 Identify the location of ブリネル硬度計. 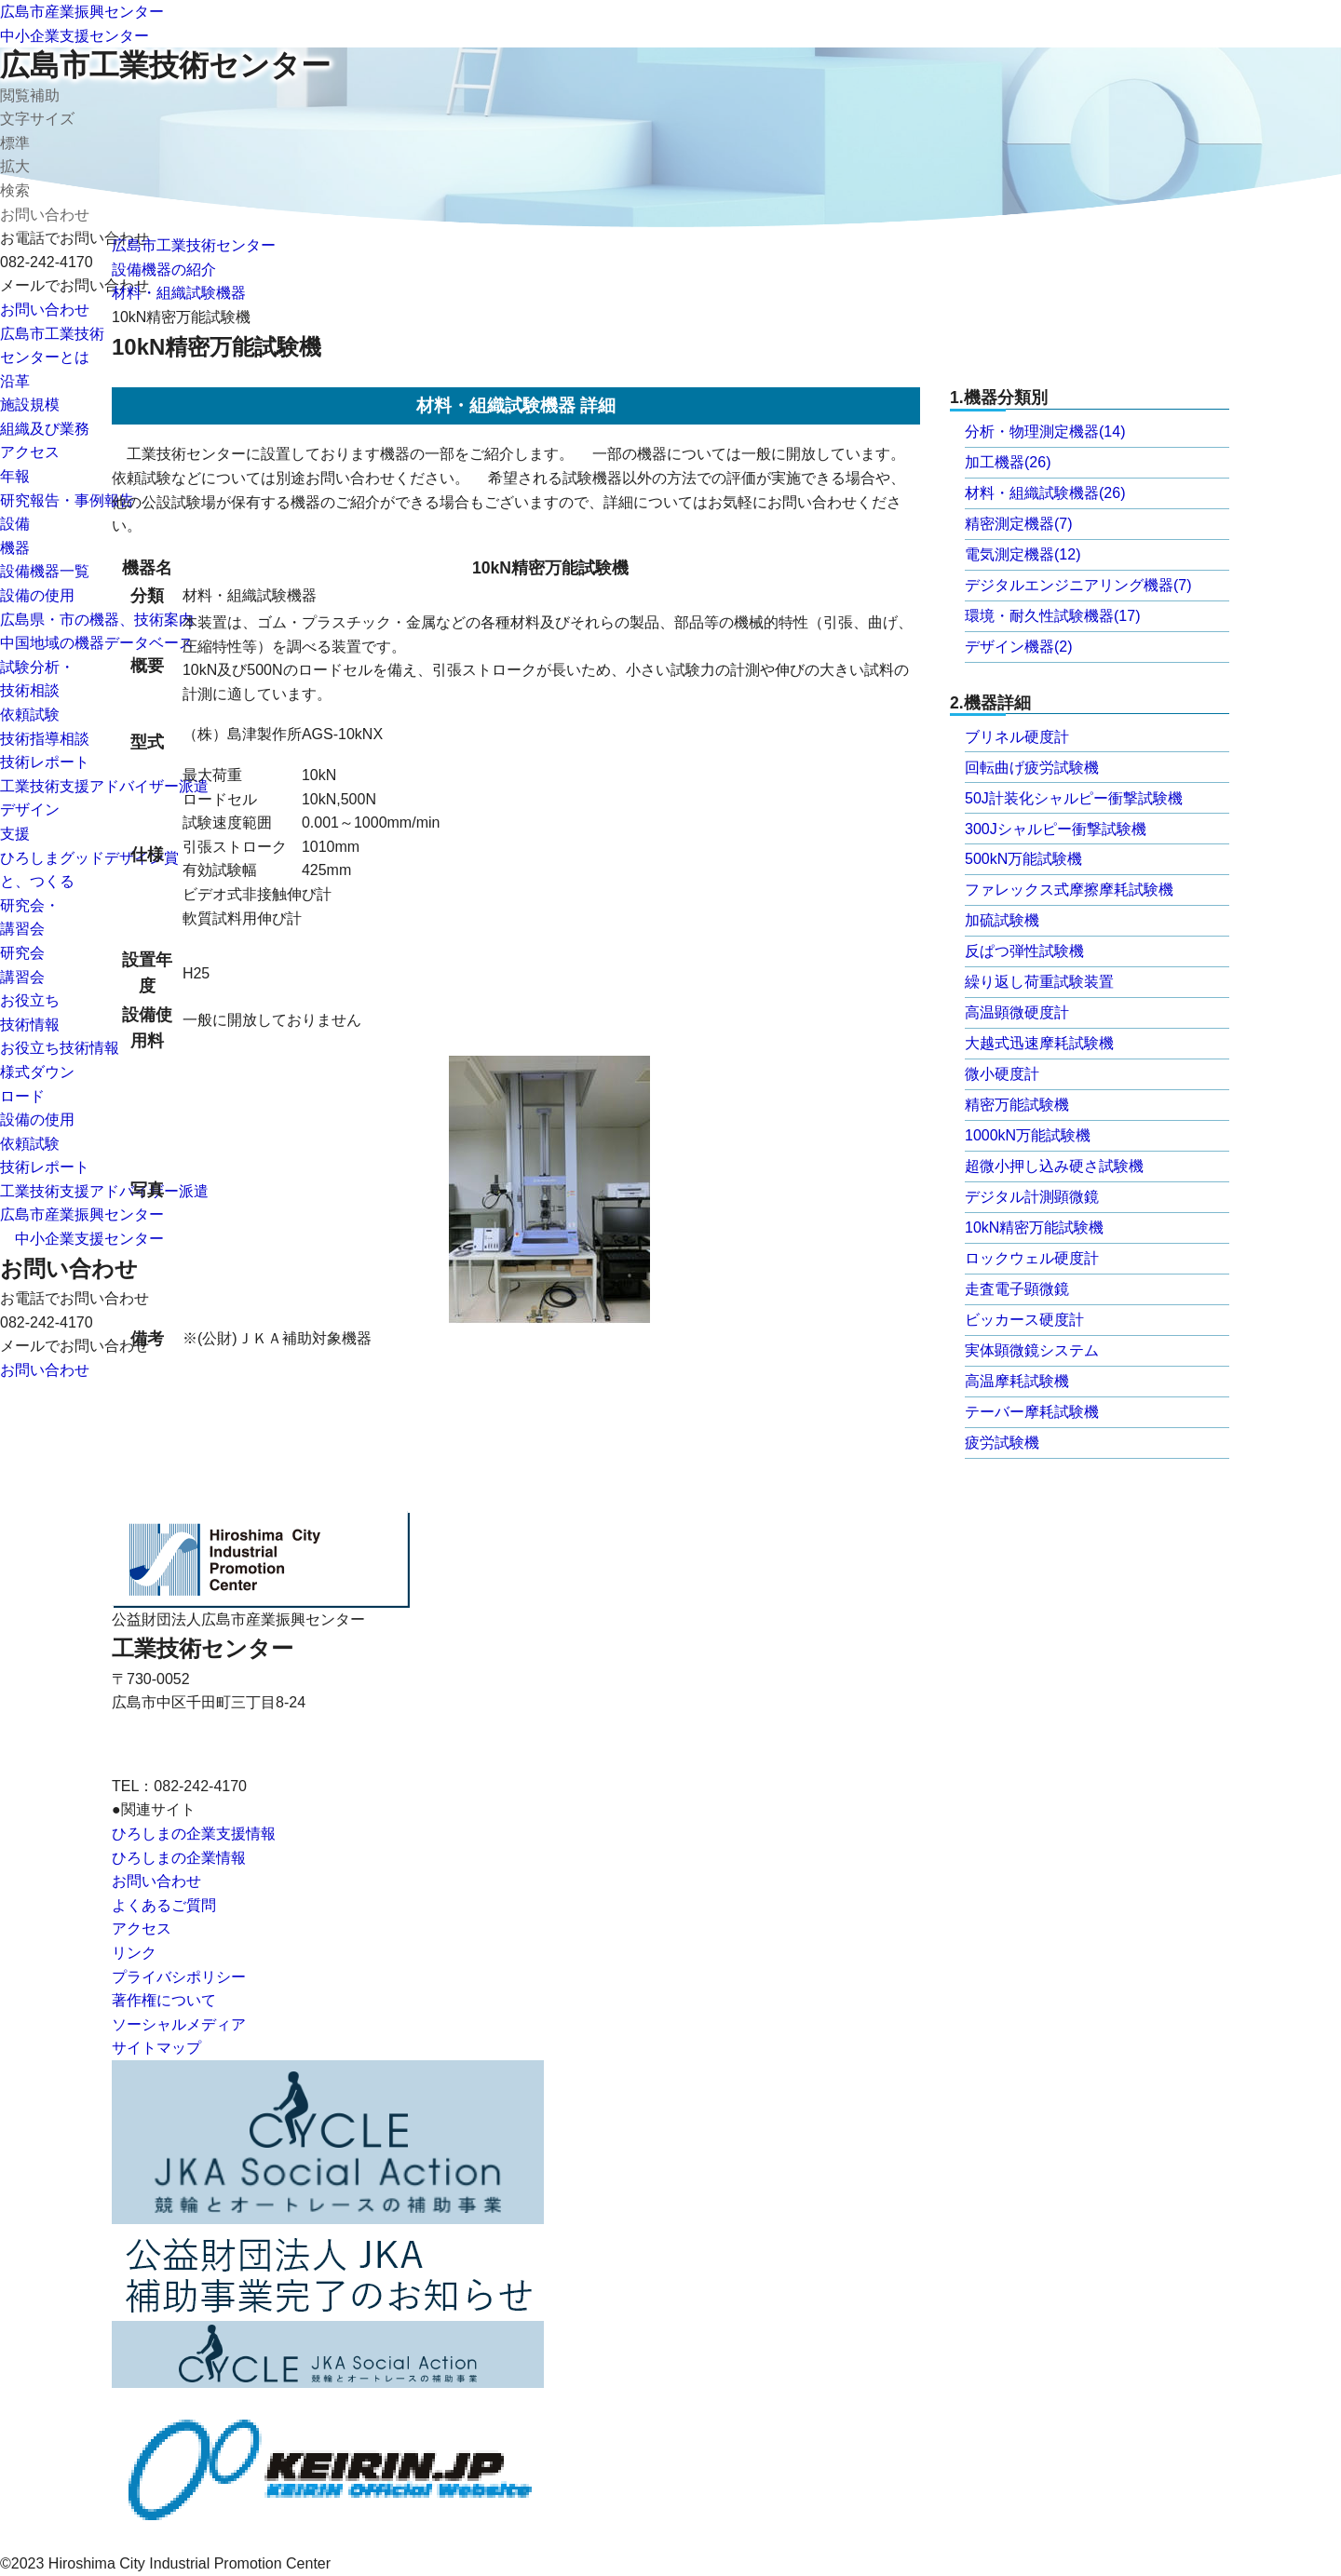
(1017, 737).